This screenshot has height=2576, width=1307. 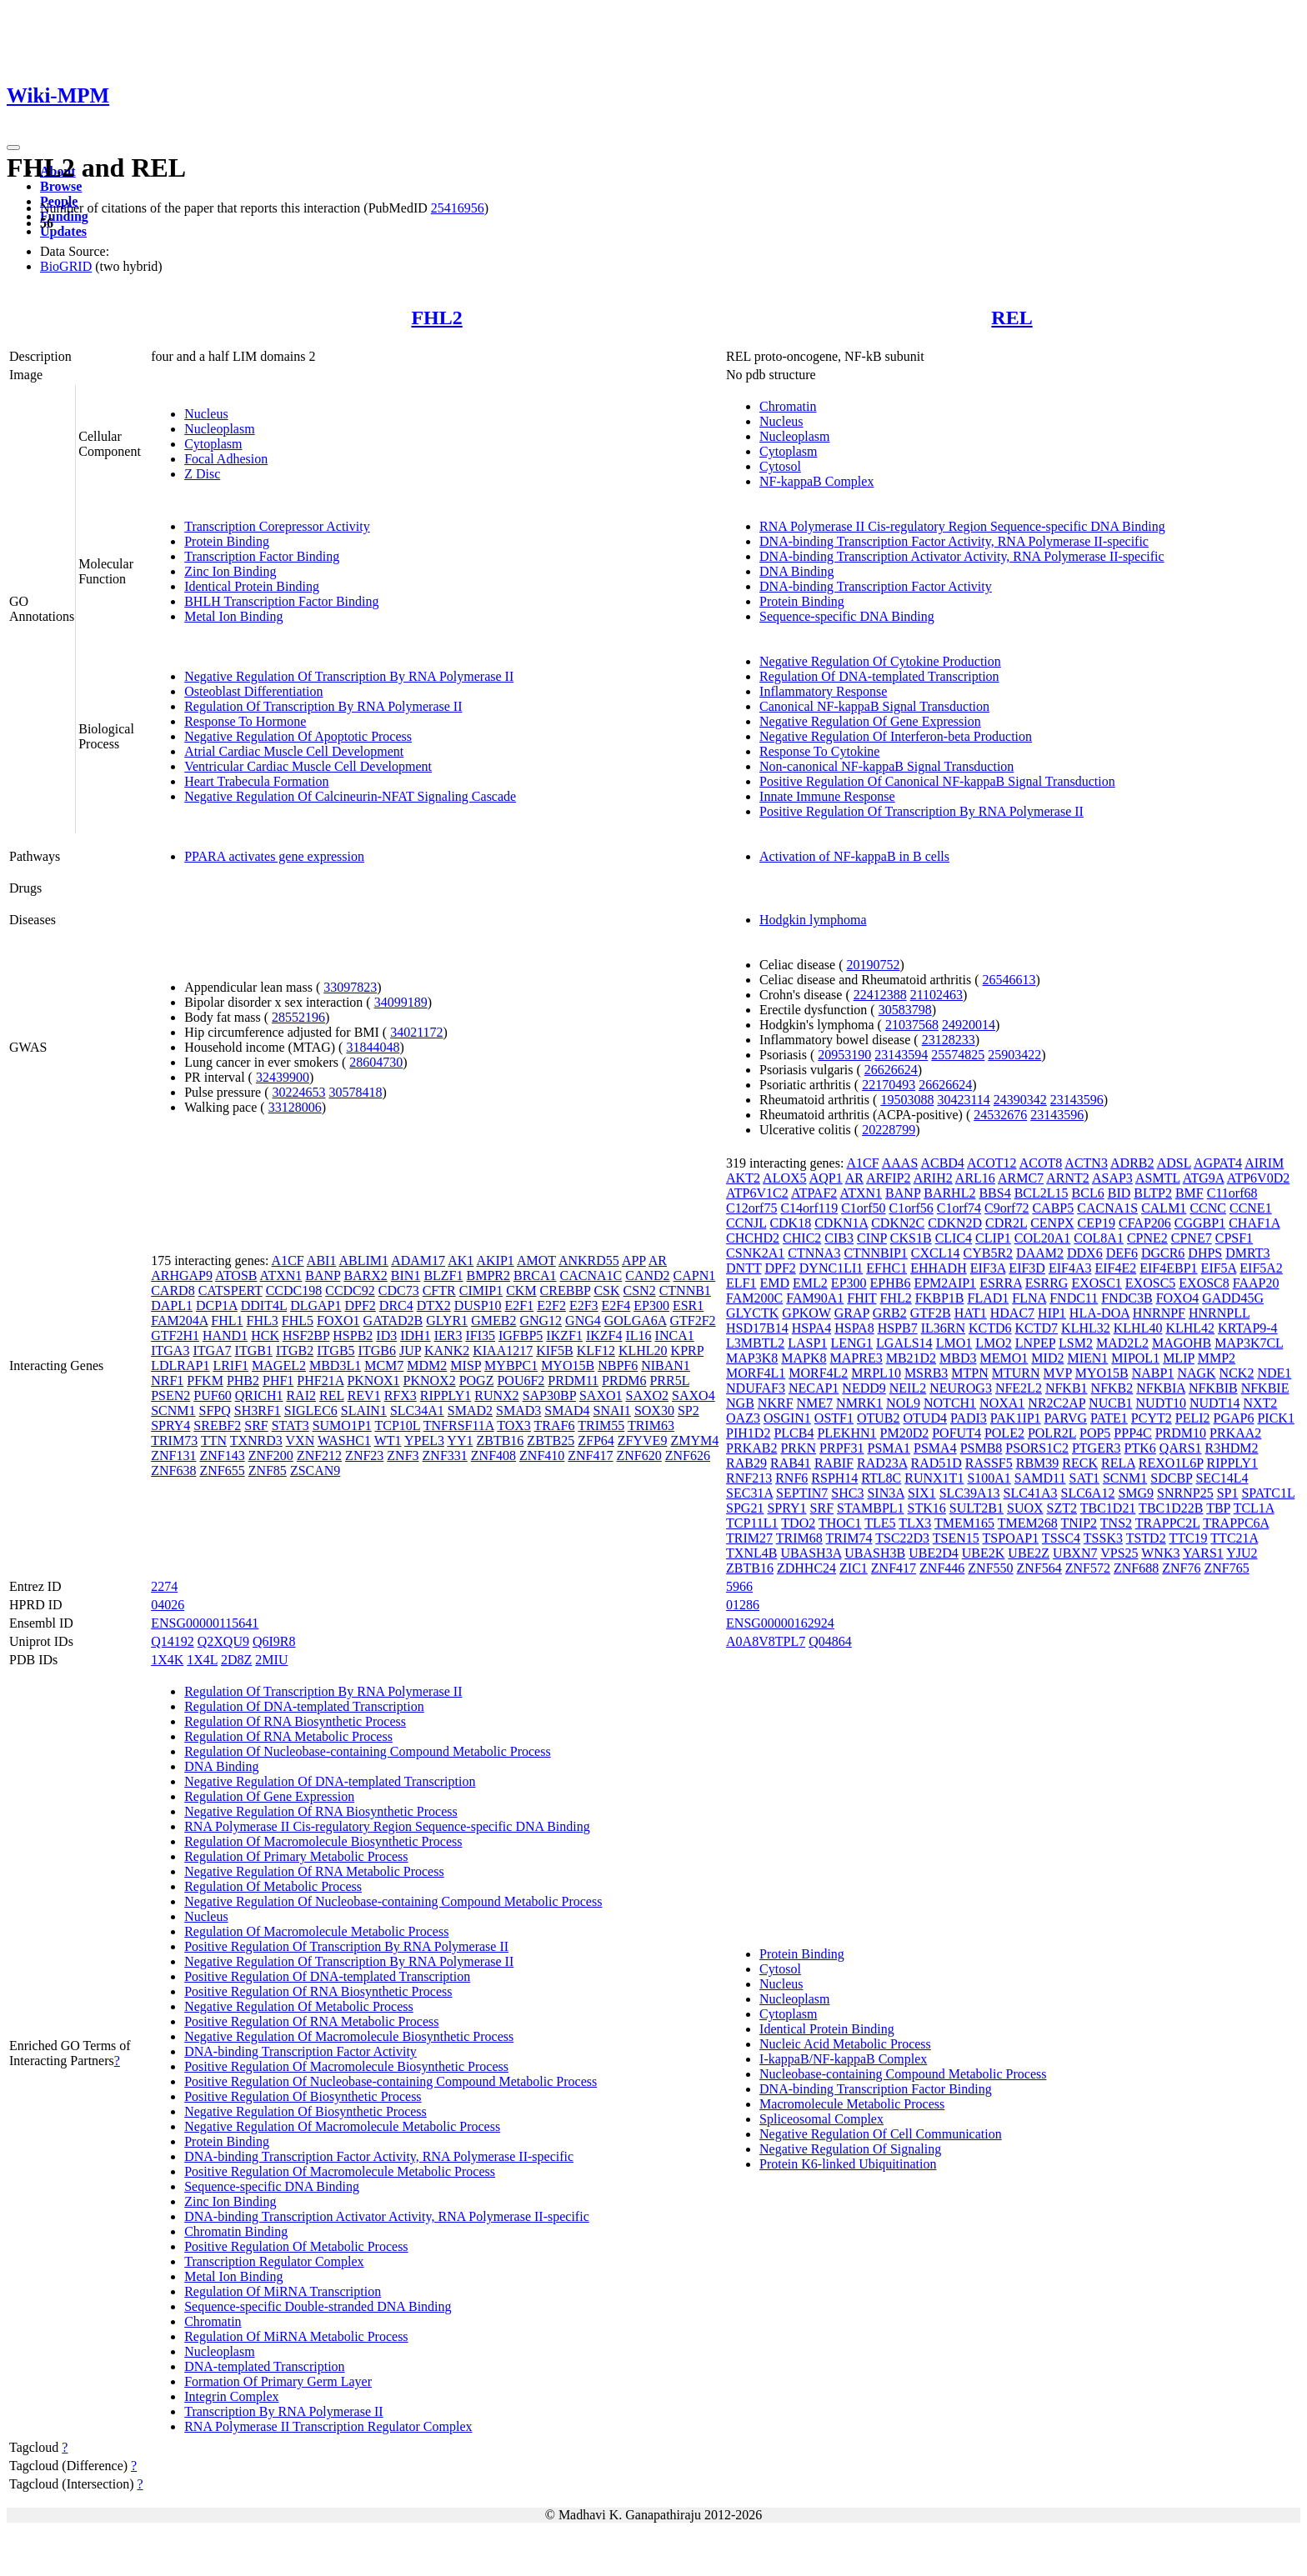 What do you see at coordinates (298, 1017) in the screenshot?
I see `28552196` at bounding box center [298, 1017].